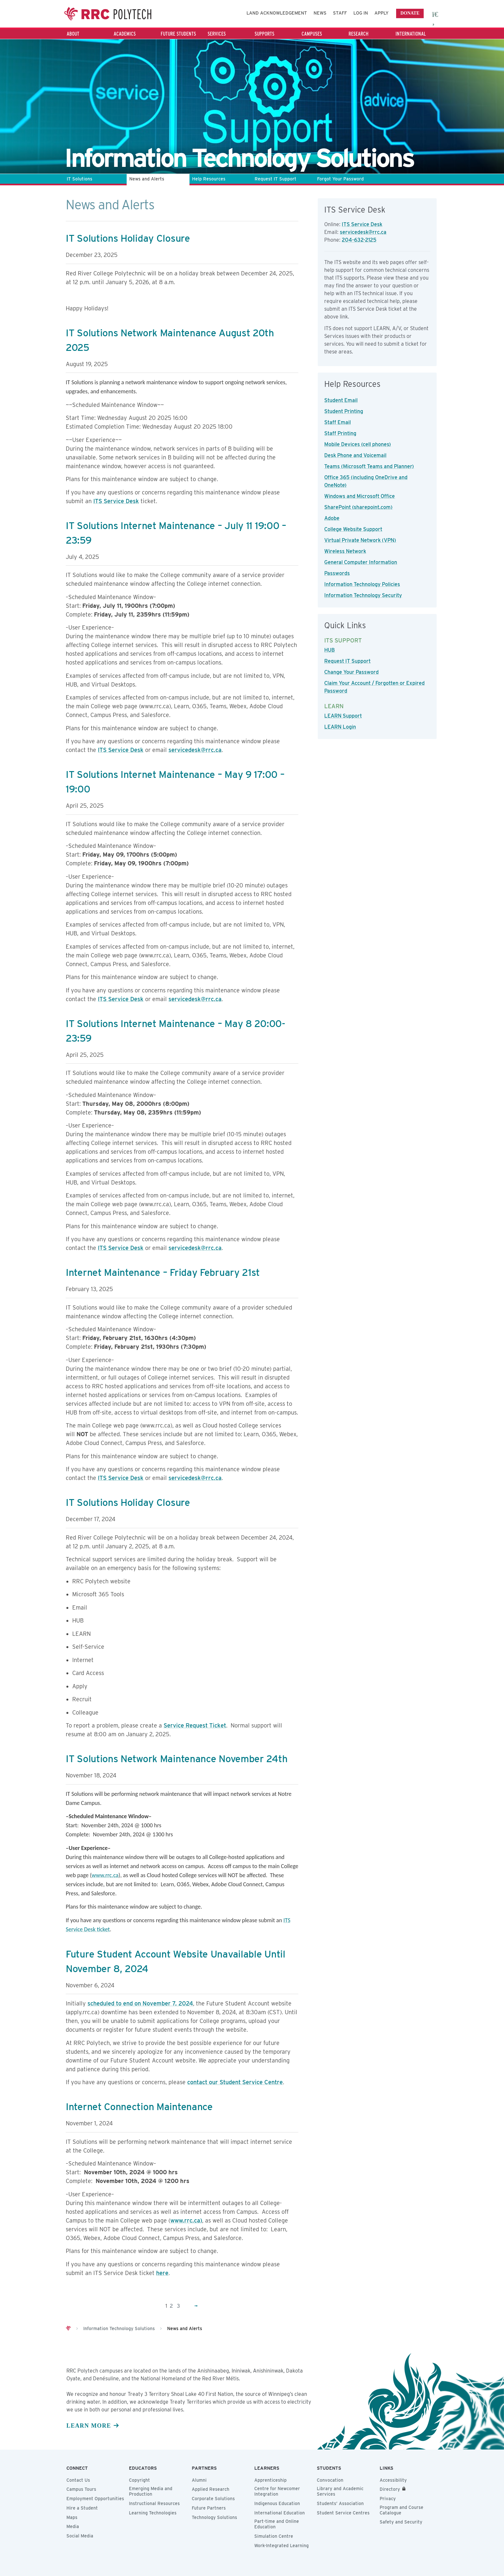 This screenshot has height=2576, width=504. What do you see at coordinates (390, 2489) in the screenshot?
I see `Directory` at bounding box center [390, 2489].